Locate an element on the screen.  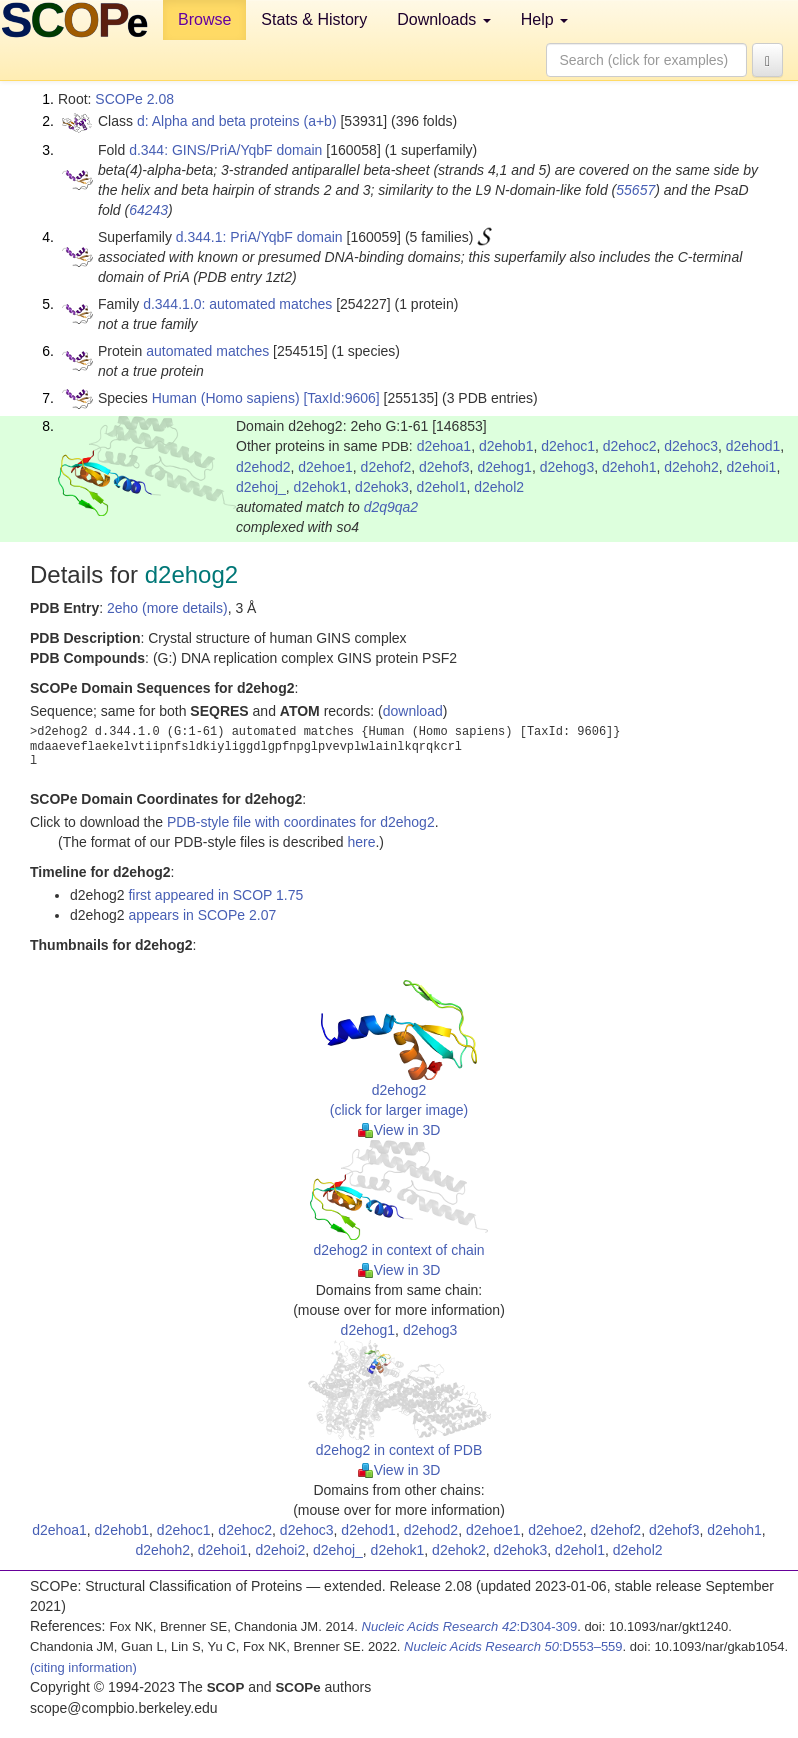
Browse is located at coordinates (204, 19).